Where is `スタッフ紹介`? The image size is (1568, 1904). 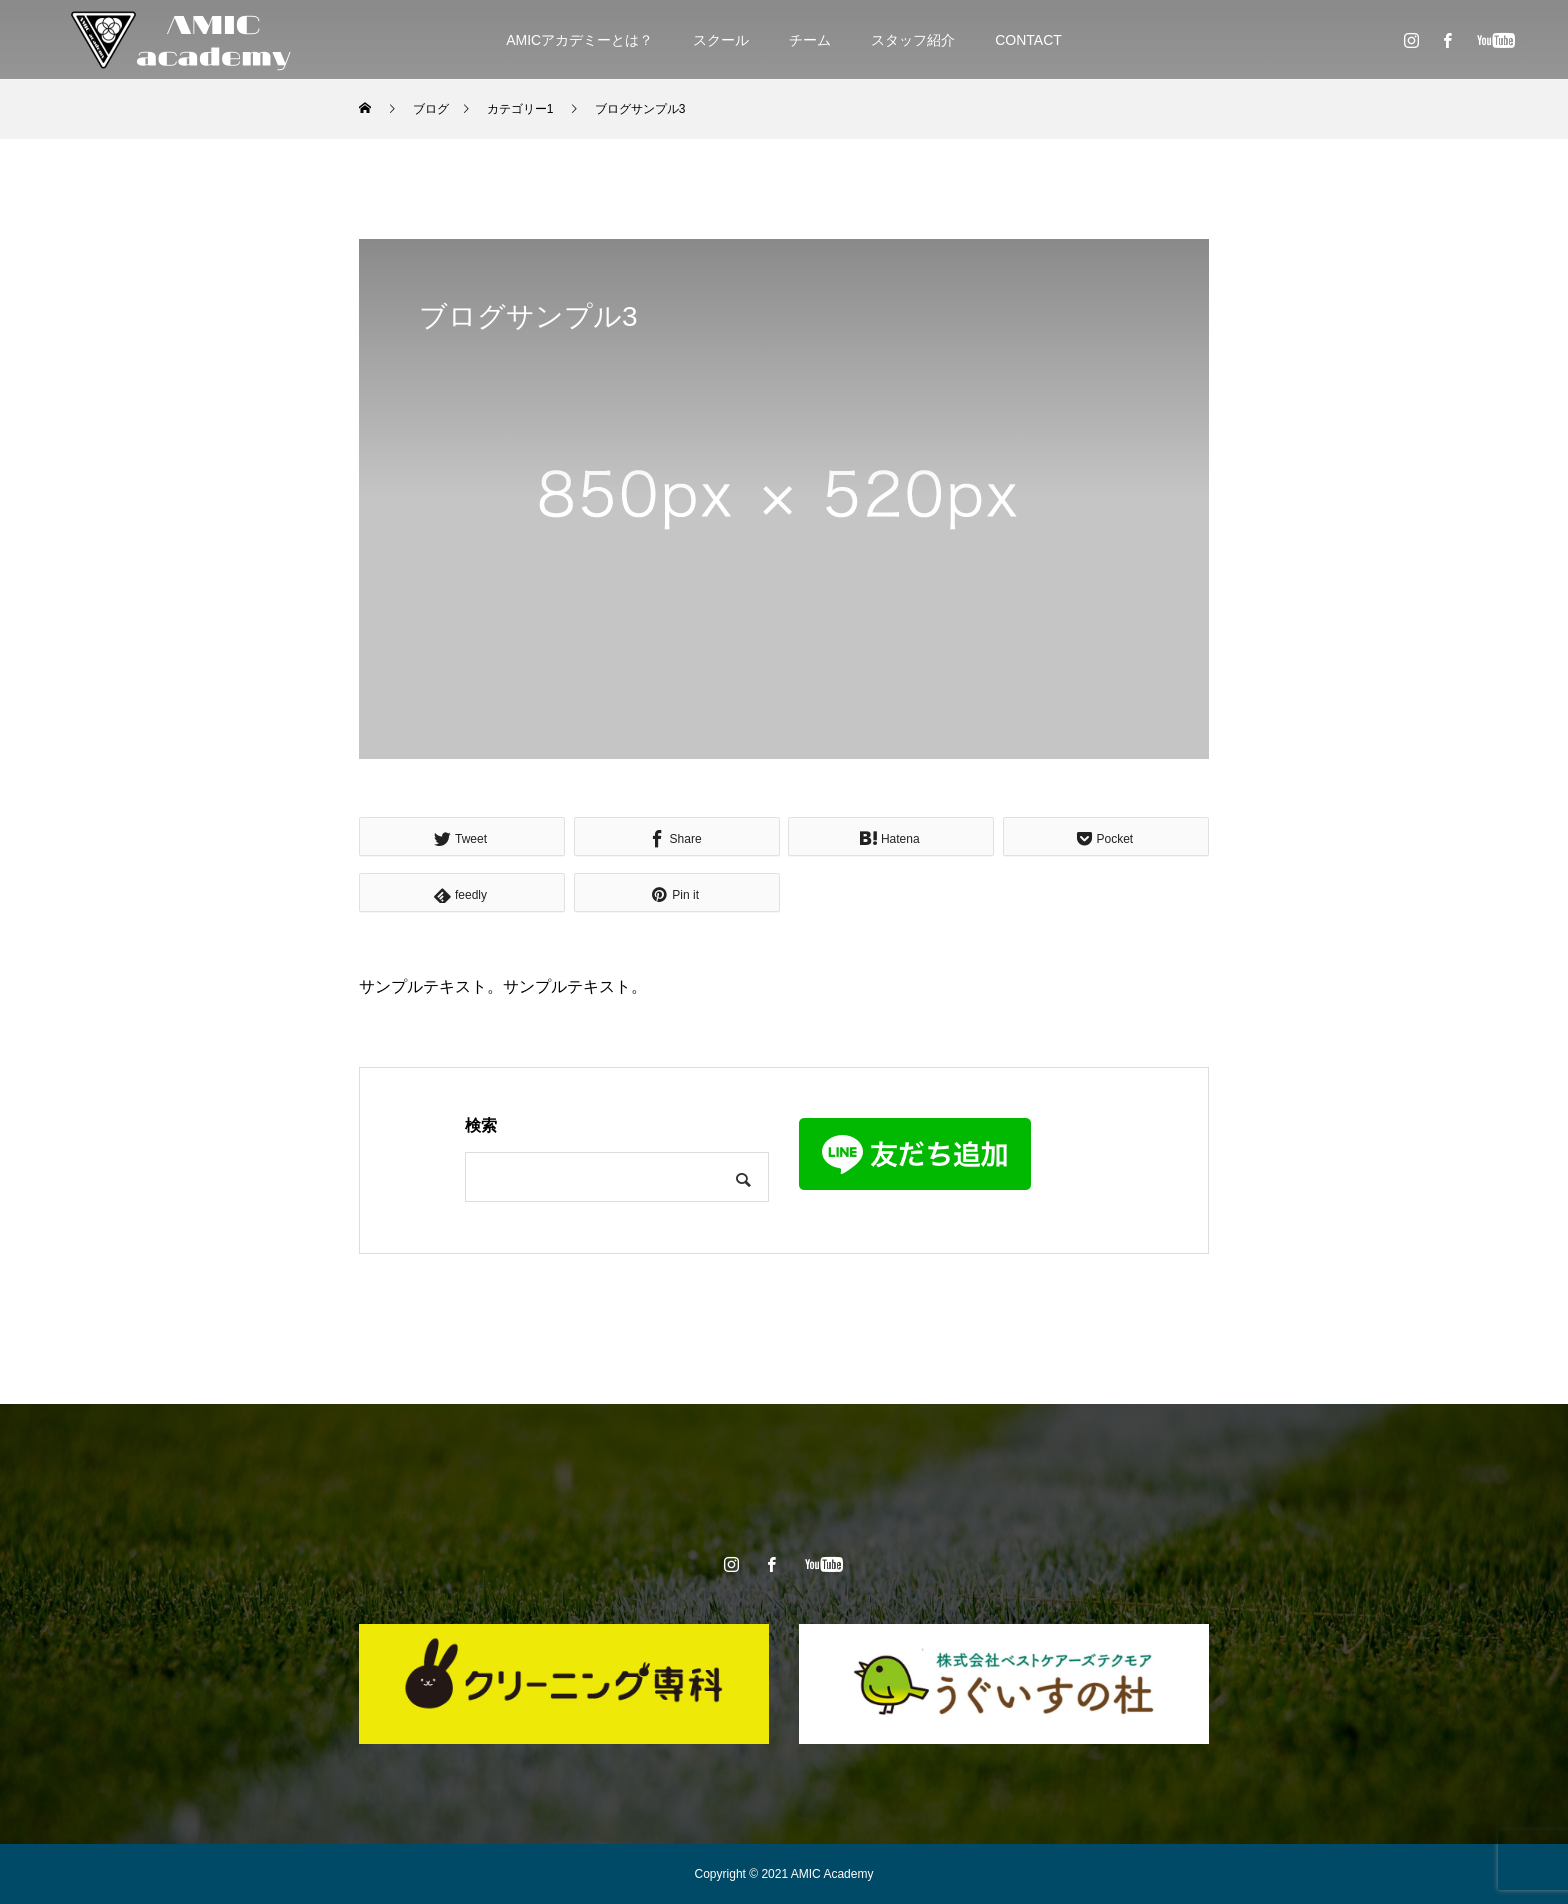
スタッフ紹介 is located at coordinates (913, 40).